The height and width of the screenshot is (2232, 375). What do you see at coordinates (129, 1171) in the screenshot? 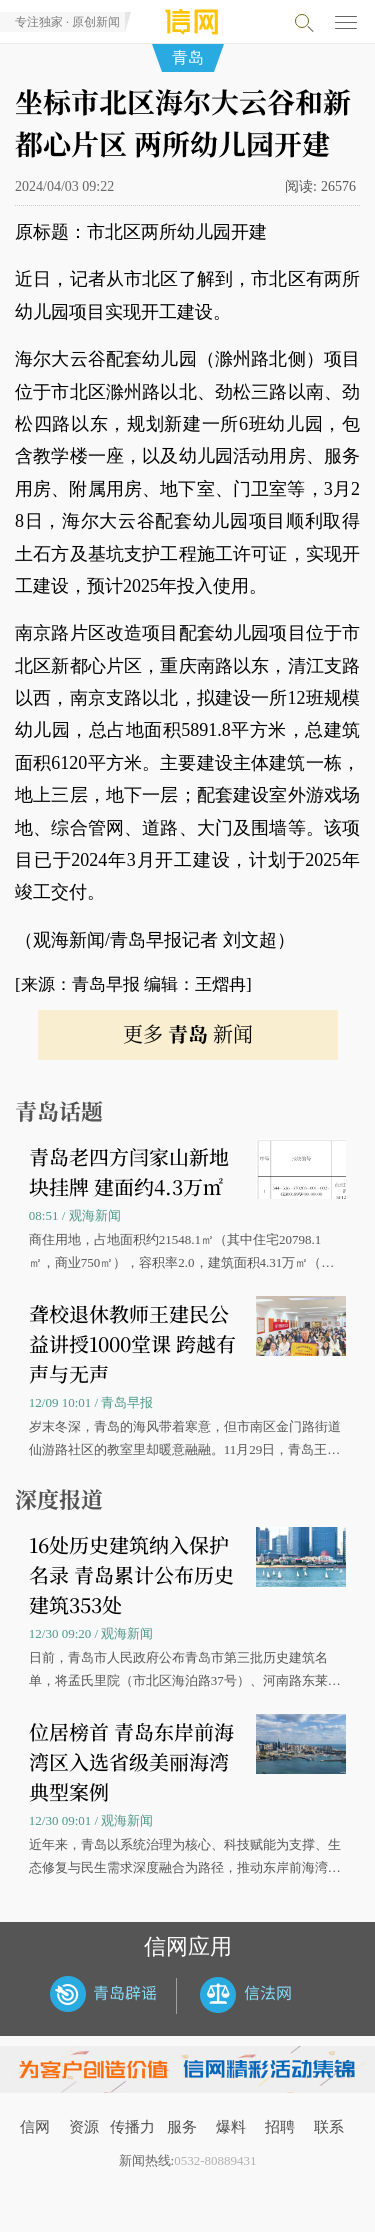
I see `青岛老四方闫家山新地块挂牌 建面约4.3万㎡` at bounding box center [129, 1171].